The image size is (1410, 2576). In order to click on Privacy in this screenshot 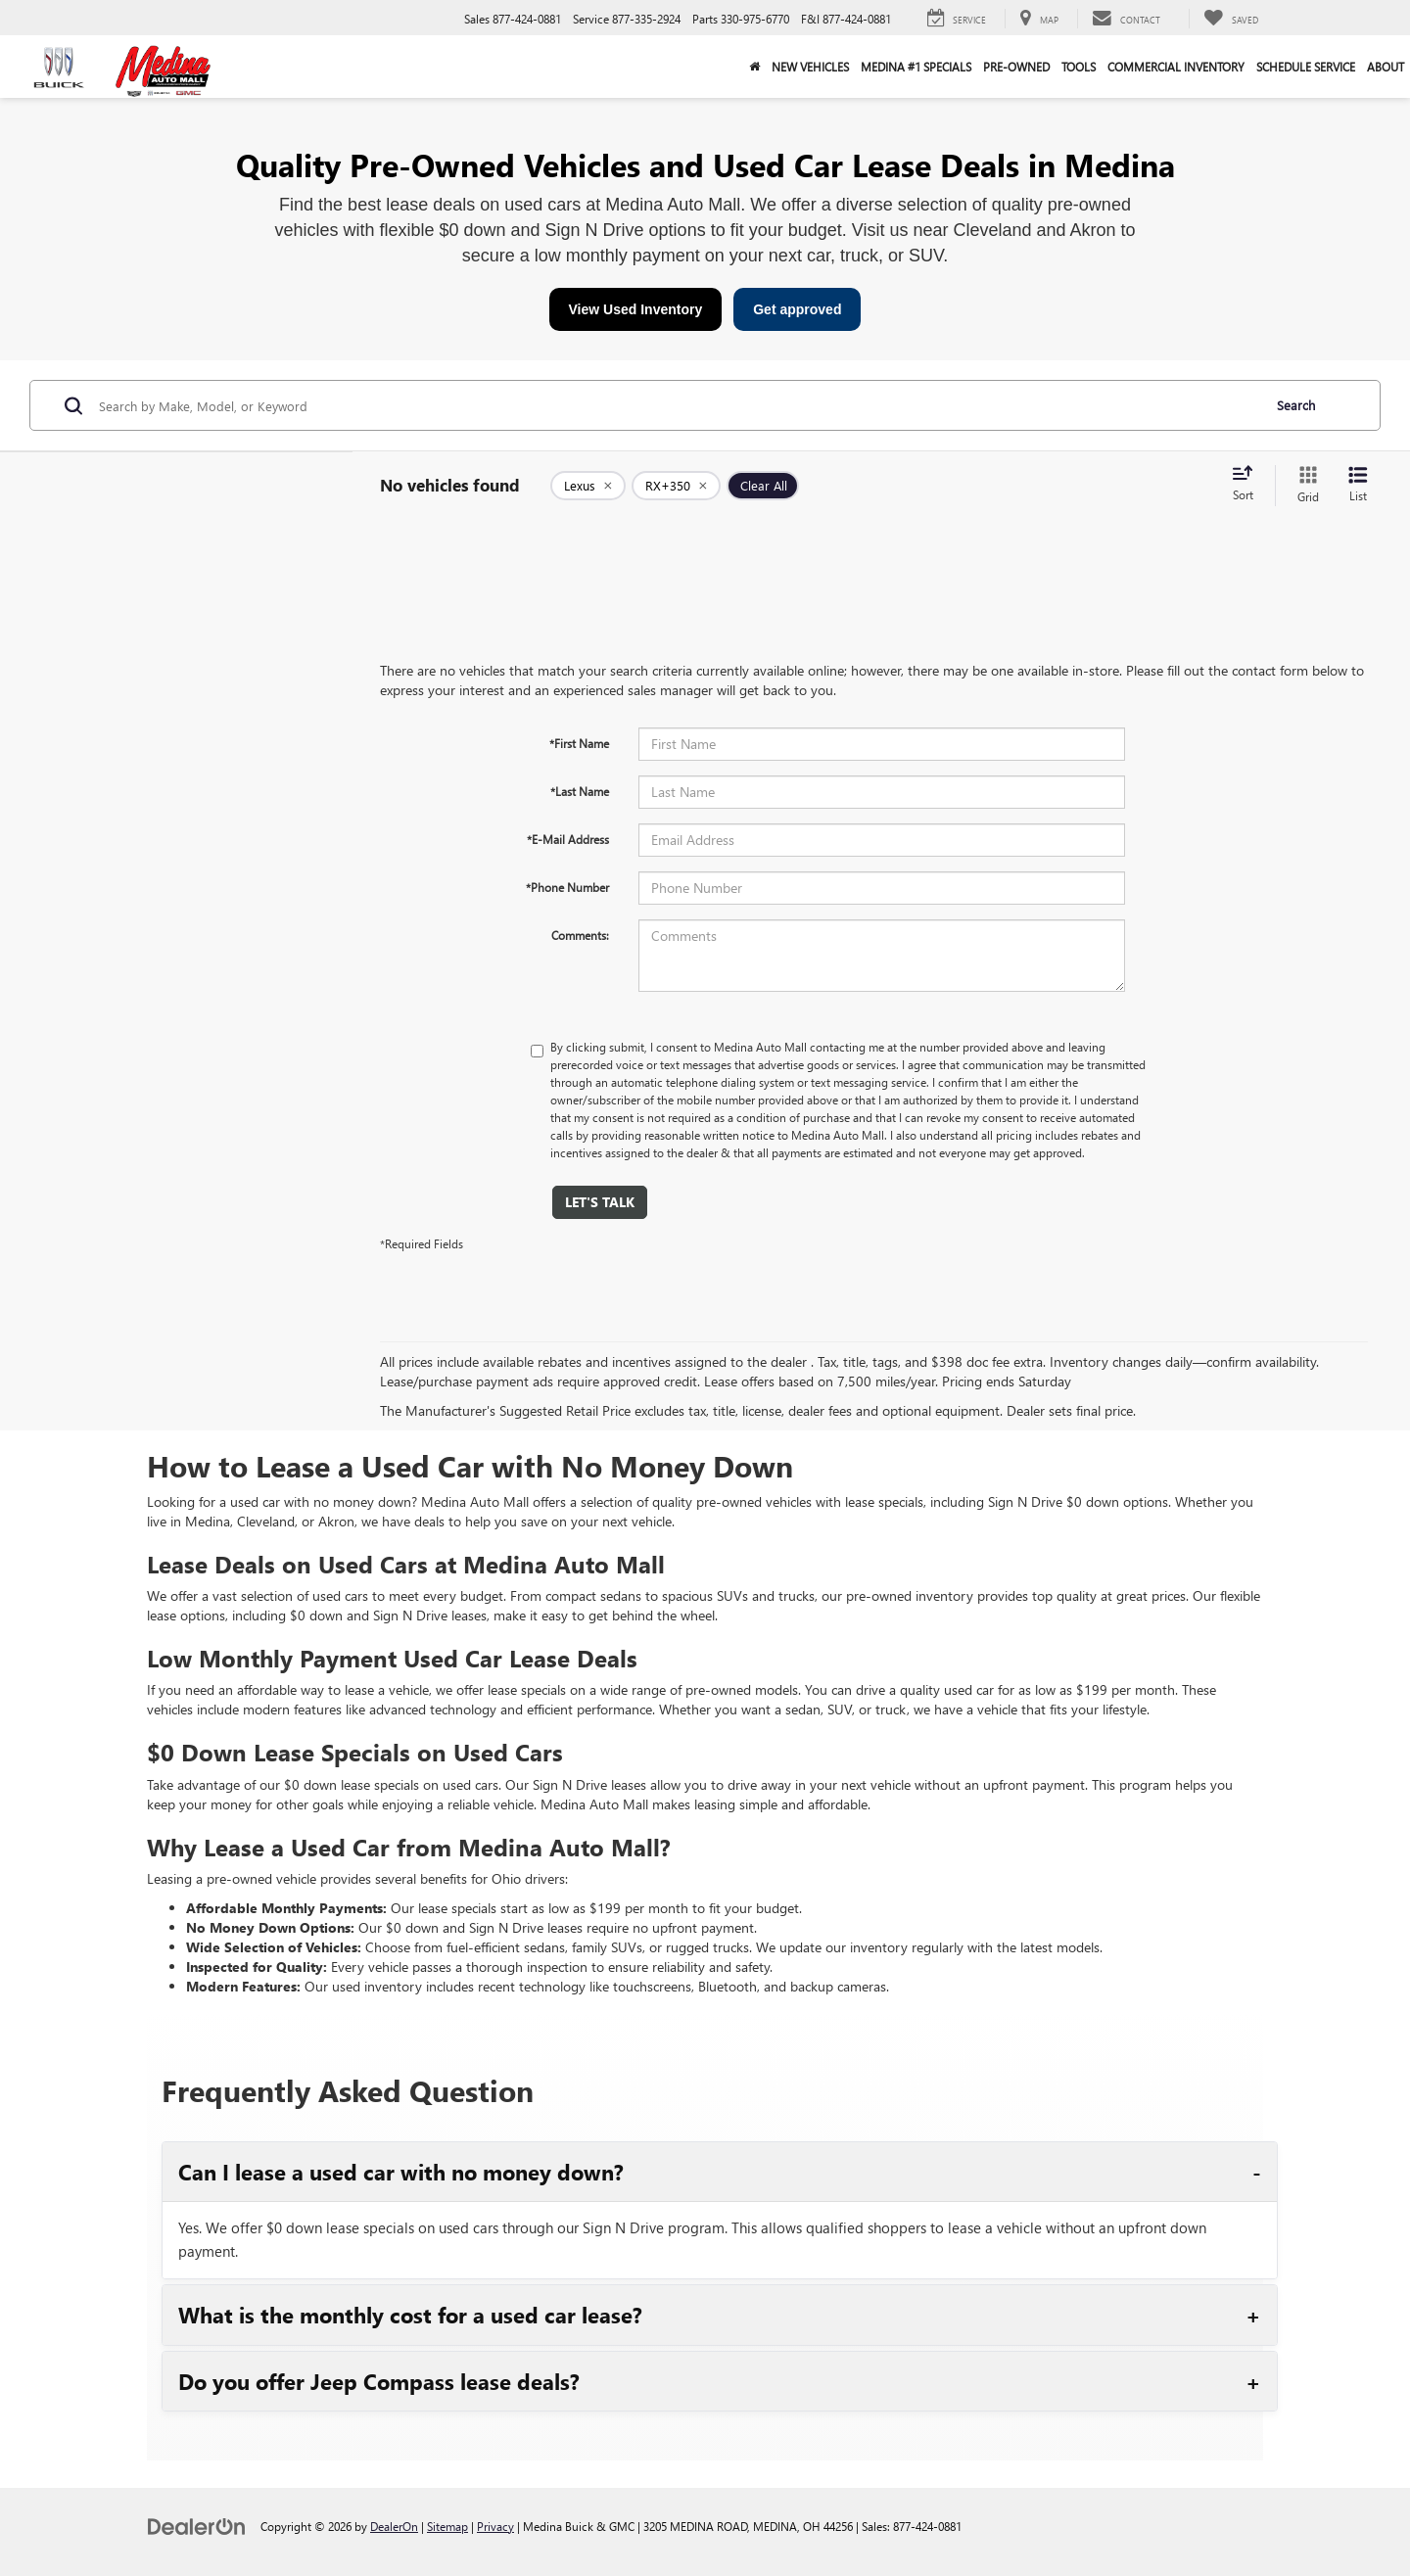, I will do `click(495, 2526)`.